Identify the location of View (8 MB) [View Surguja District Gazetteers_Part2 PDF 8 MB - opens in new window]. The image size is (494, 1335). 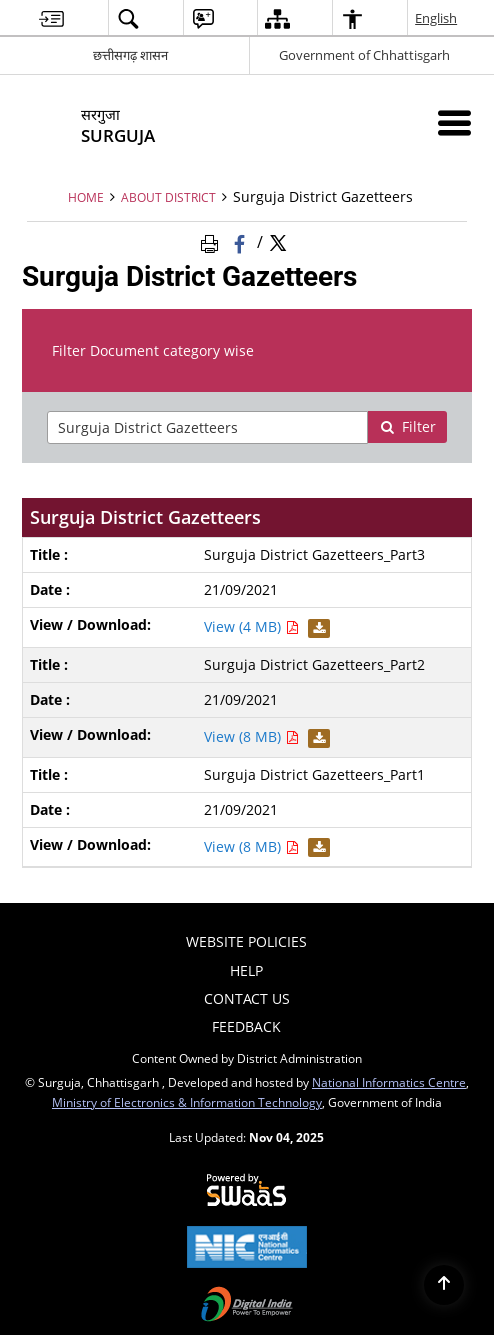
(251, 736).